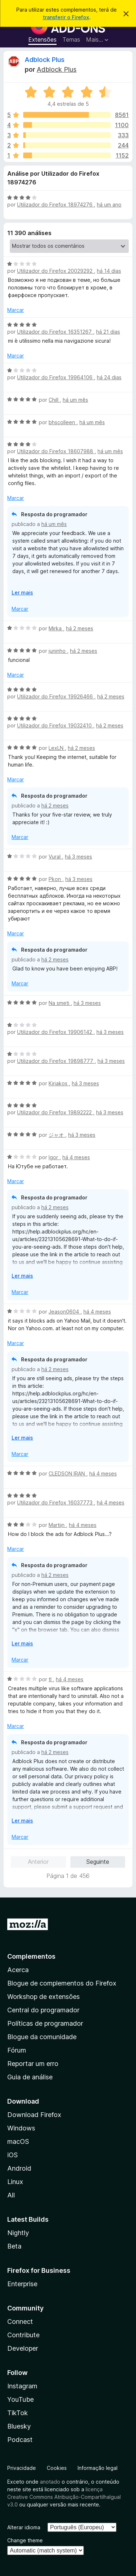 The image size is (136, 2576). I want to click on Nightly, so click(18, 2233).